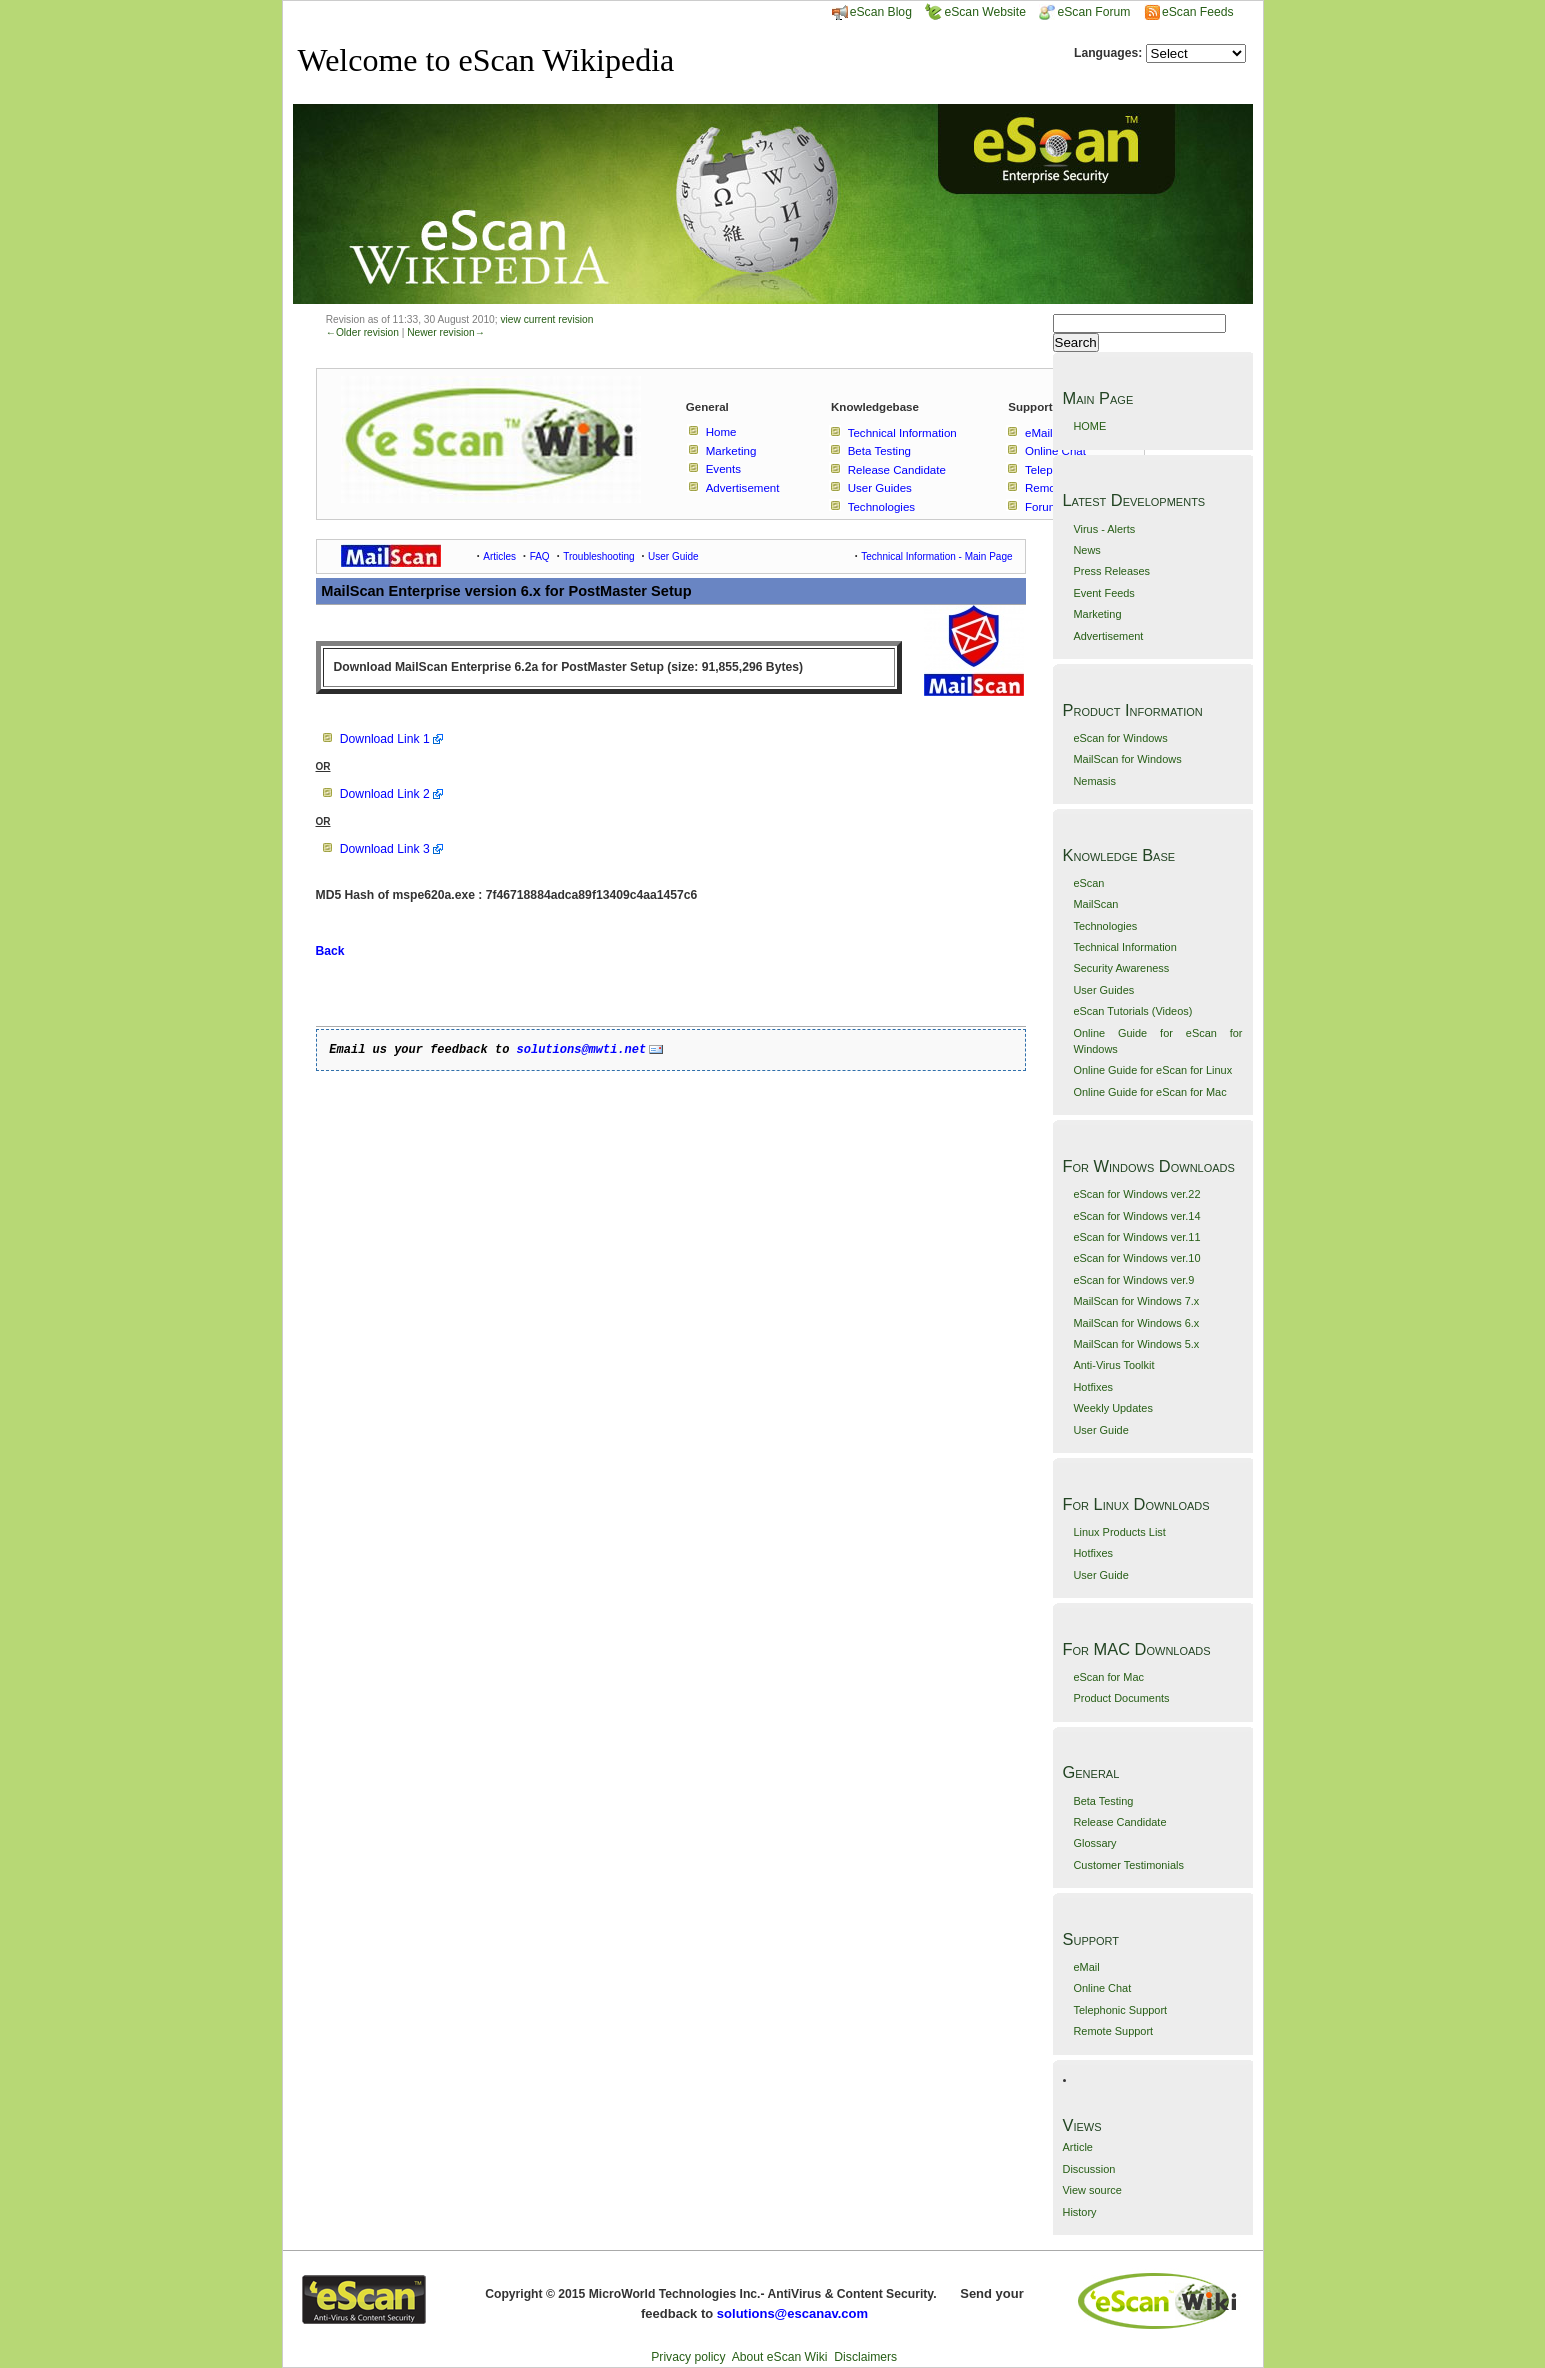 This screenshot has height=2368, width=1545. Describe the element at coordinates (1092, 2190) in the screenshot. I see `View source` at that location.